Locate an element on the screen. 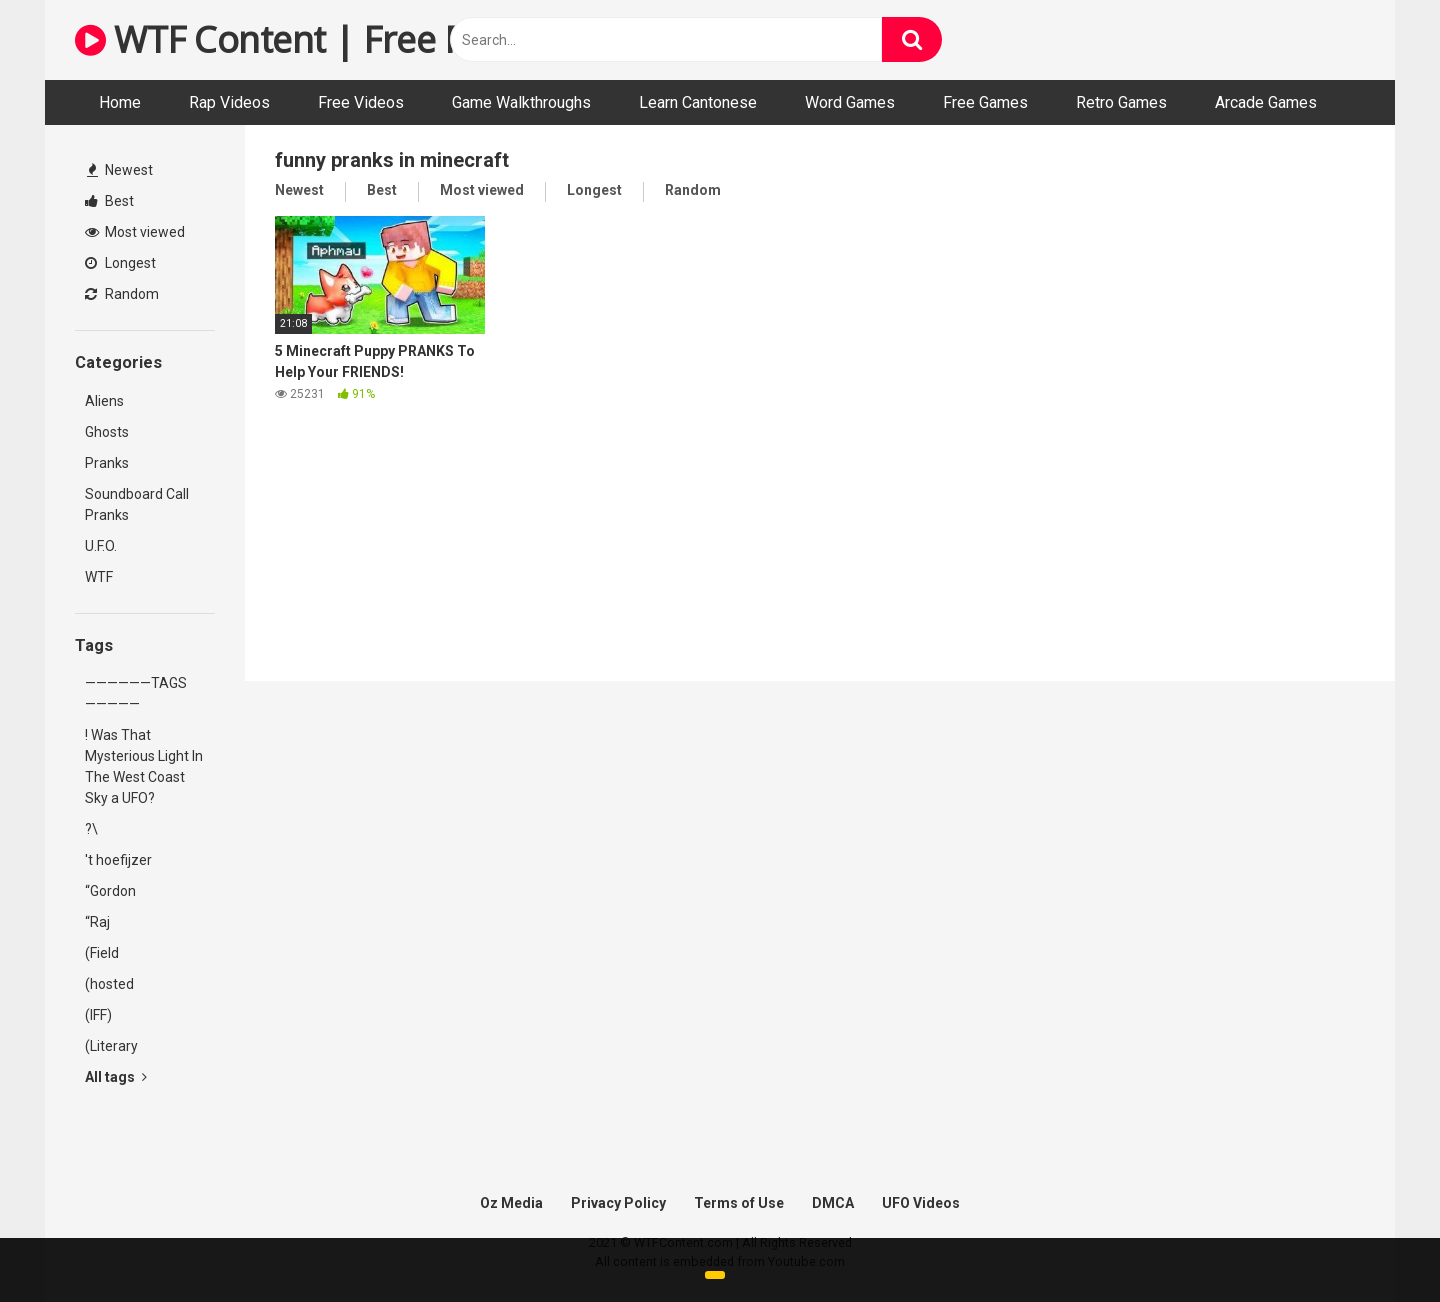  Aliens is located at coordinates (104, 401).